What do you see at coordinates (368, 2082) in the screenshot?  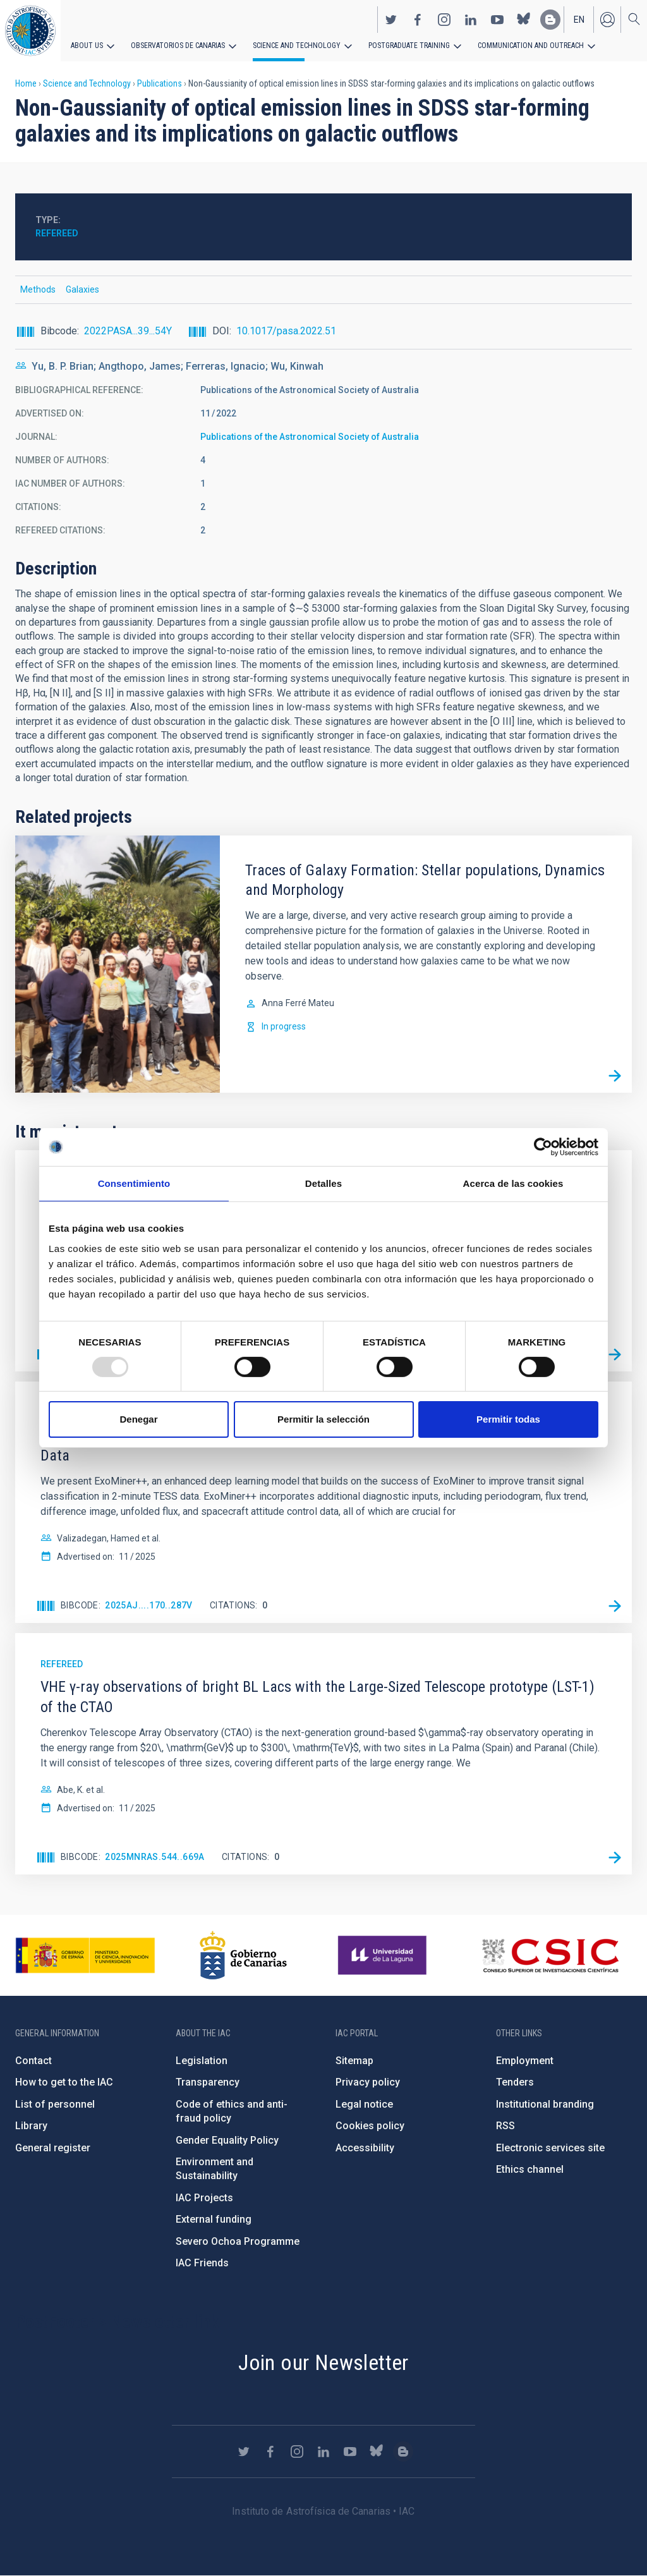 I see `Privacy policy` at bounding box center [368, 2082].